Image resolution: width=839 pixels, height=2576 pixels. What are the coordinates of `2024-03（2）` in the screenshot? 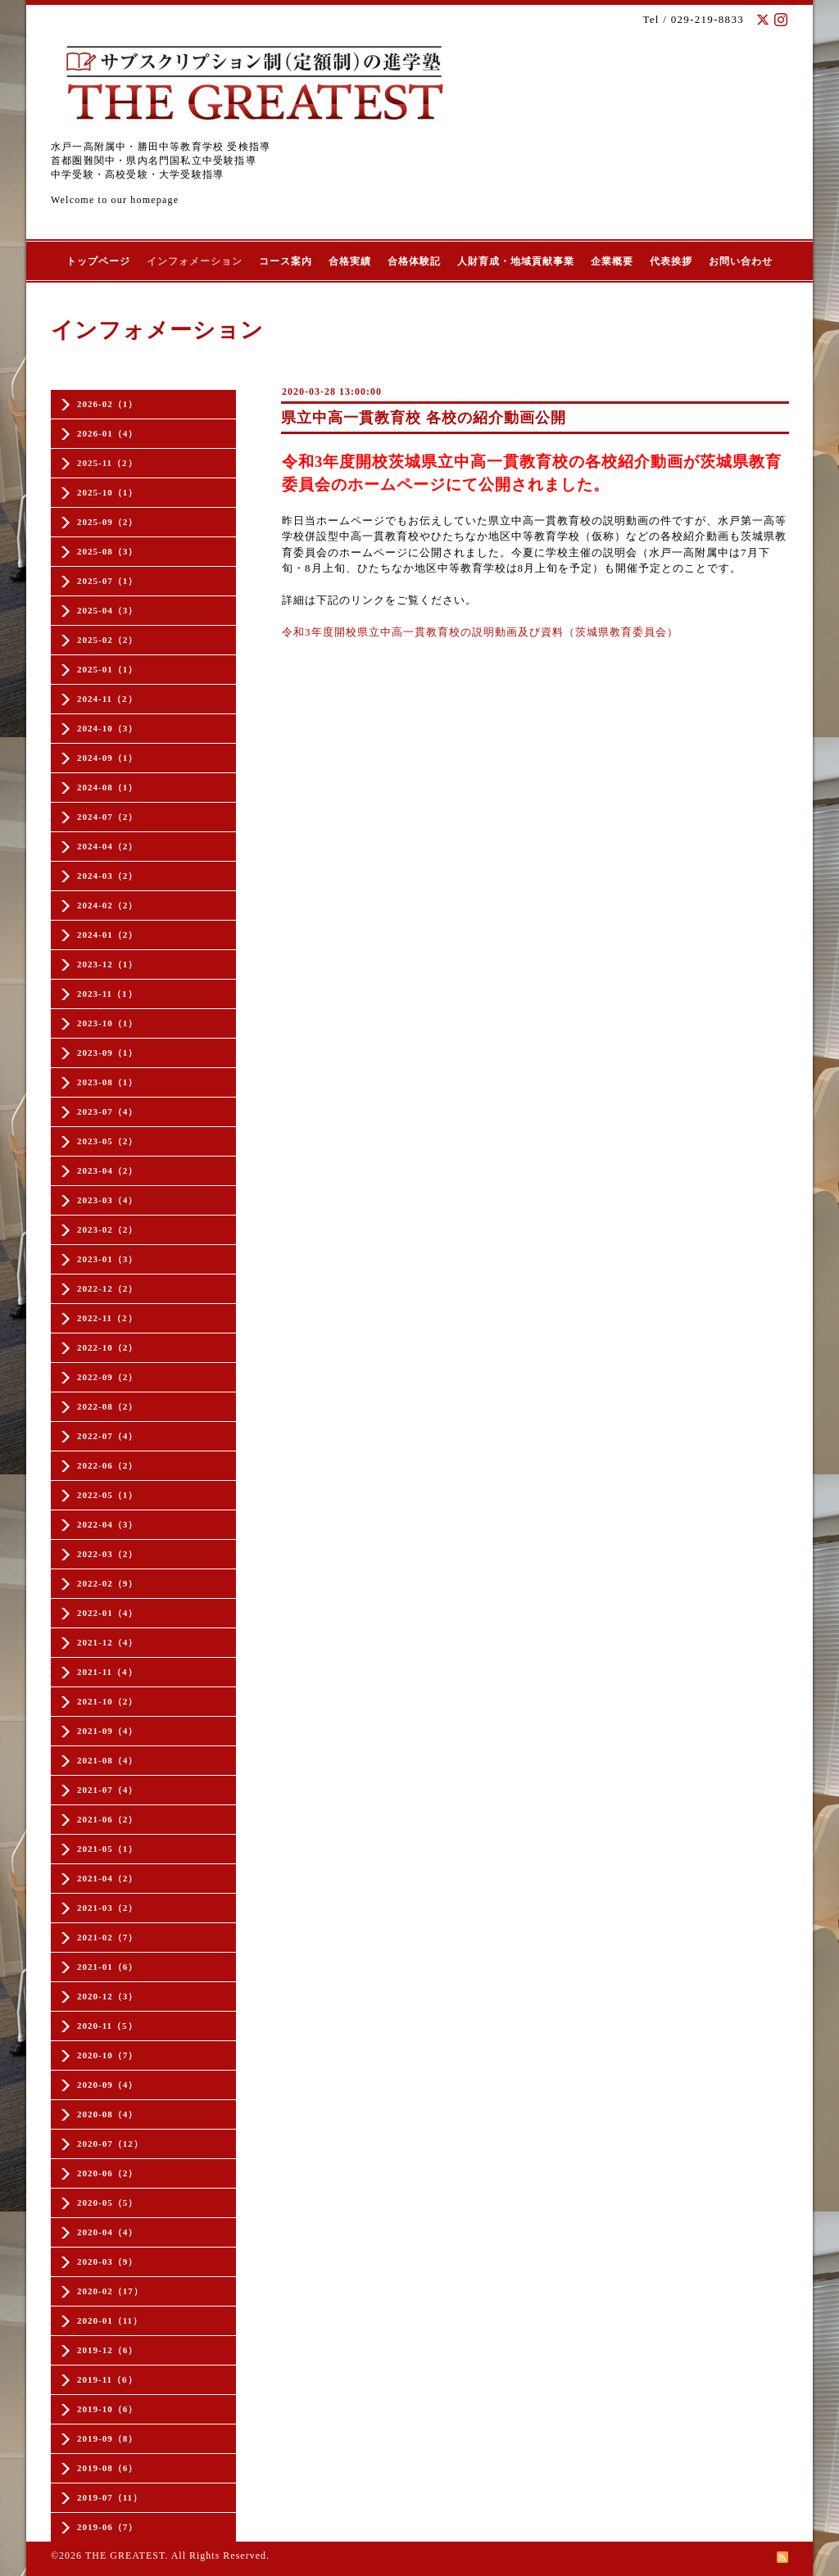 It's located at (107, 876).